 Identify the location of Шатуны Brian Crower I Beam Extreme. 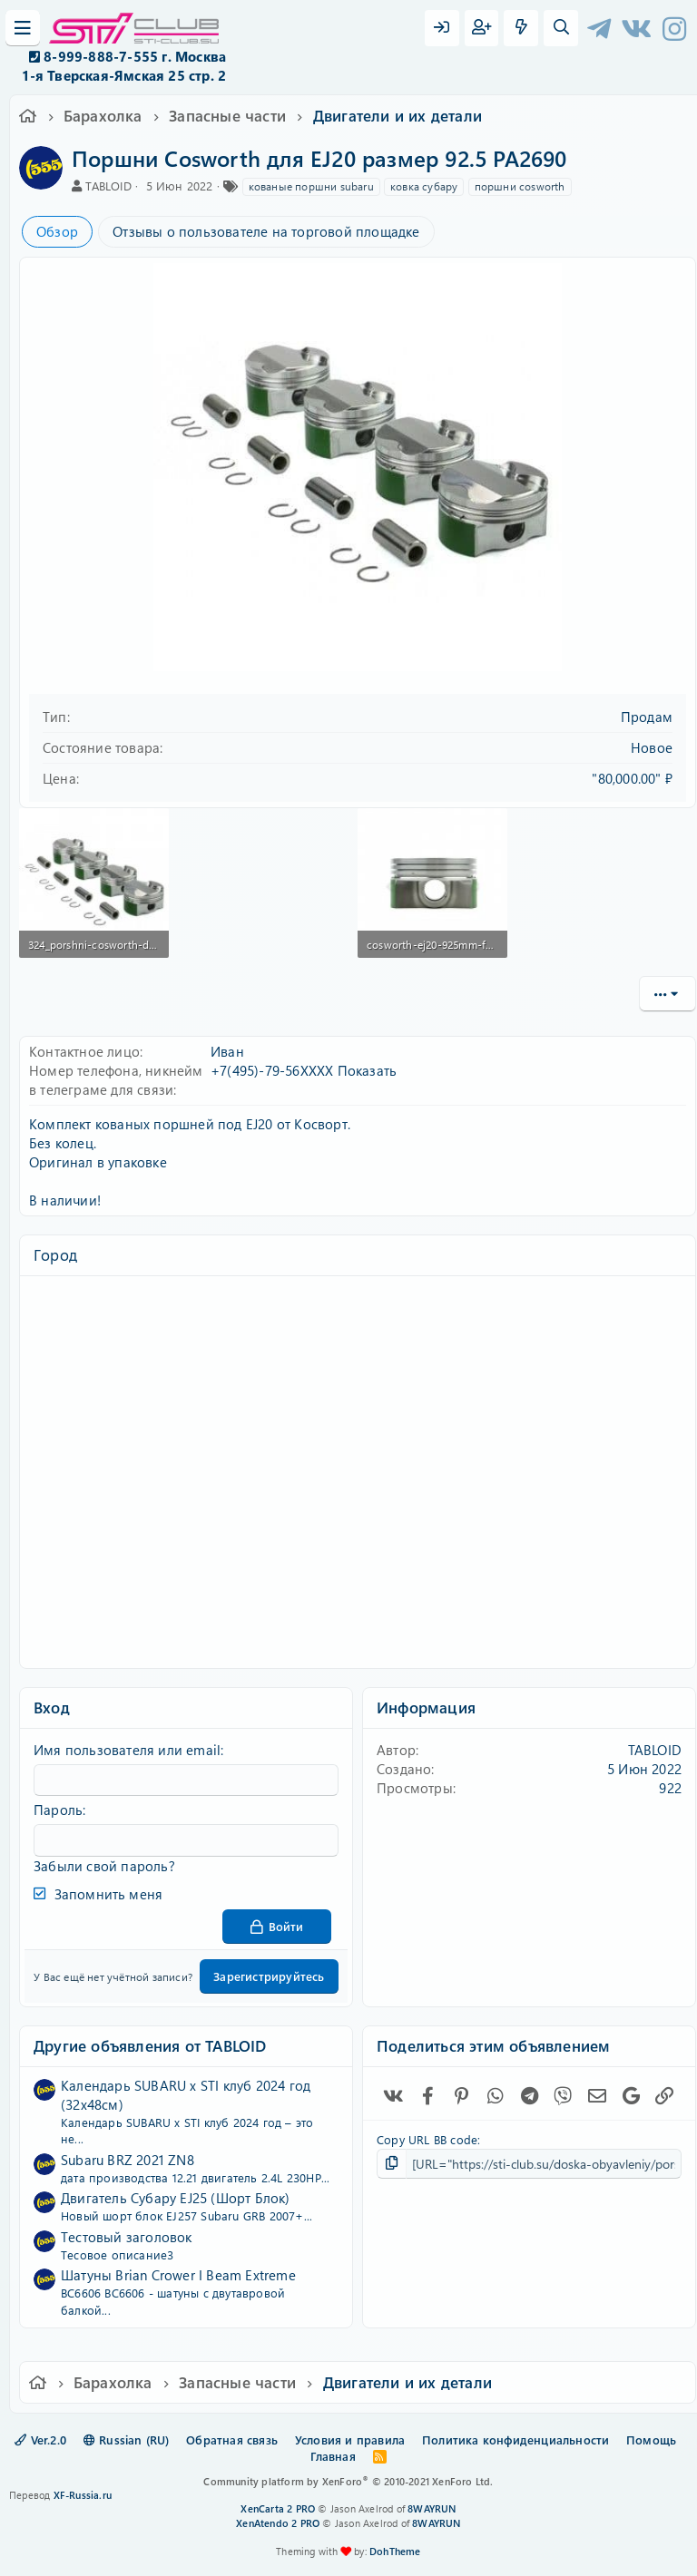
(178, 2275).